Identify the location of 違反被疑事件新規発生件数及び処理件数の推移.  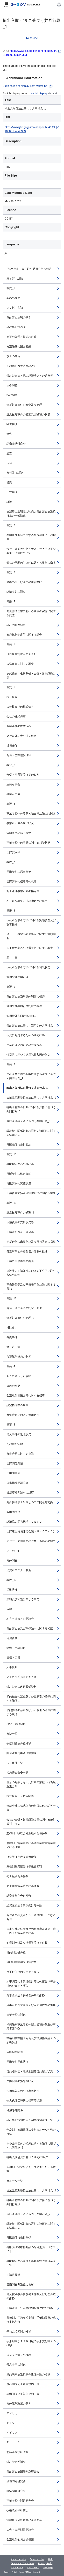
(31, 2296).